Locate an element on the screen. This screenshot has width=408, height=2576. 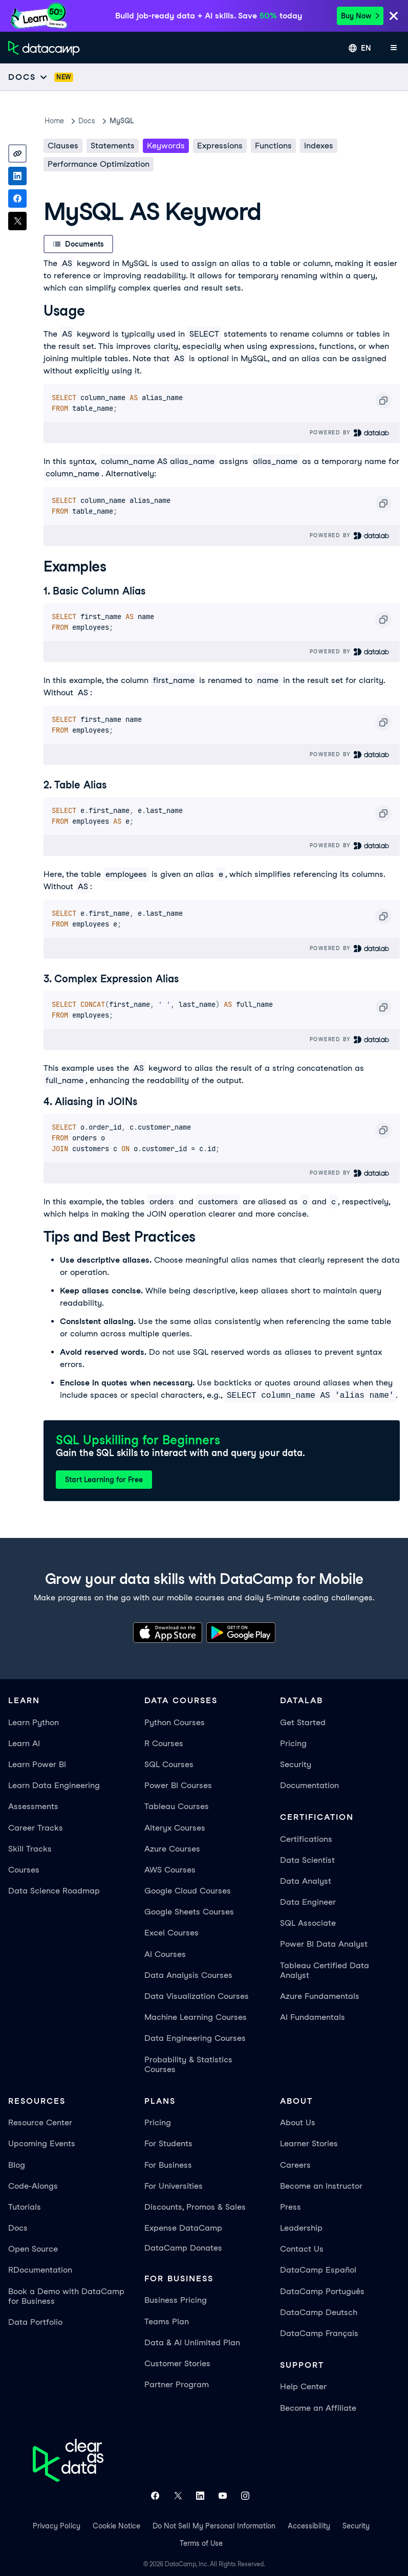
Learner Stories is located at coordinates (309, 2143).